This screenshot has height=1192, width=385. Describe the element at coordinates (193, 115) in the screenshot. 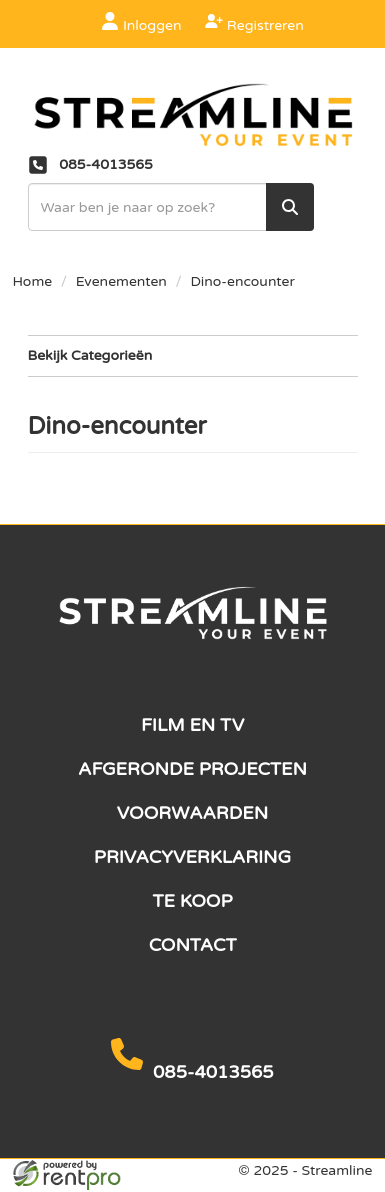

I see `[naar homepage]` at that location.